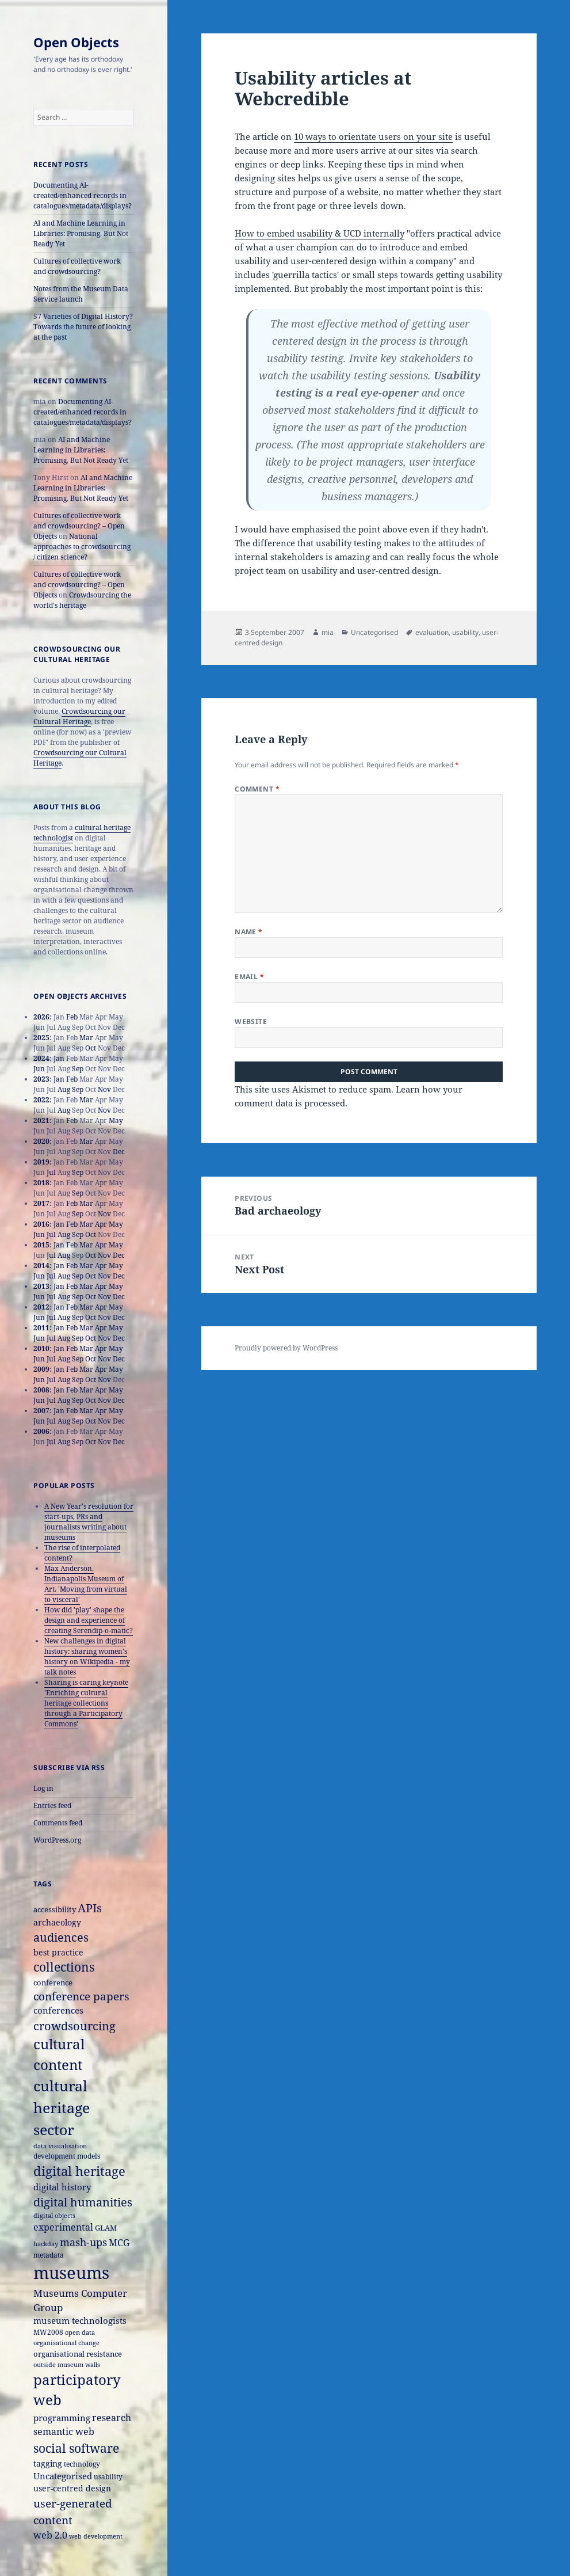  Describe the element at coordinates (66, 2342) in the screenshot. I see `organisational change [organisational change (14 items)]` at that location.